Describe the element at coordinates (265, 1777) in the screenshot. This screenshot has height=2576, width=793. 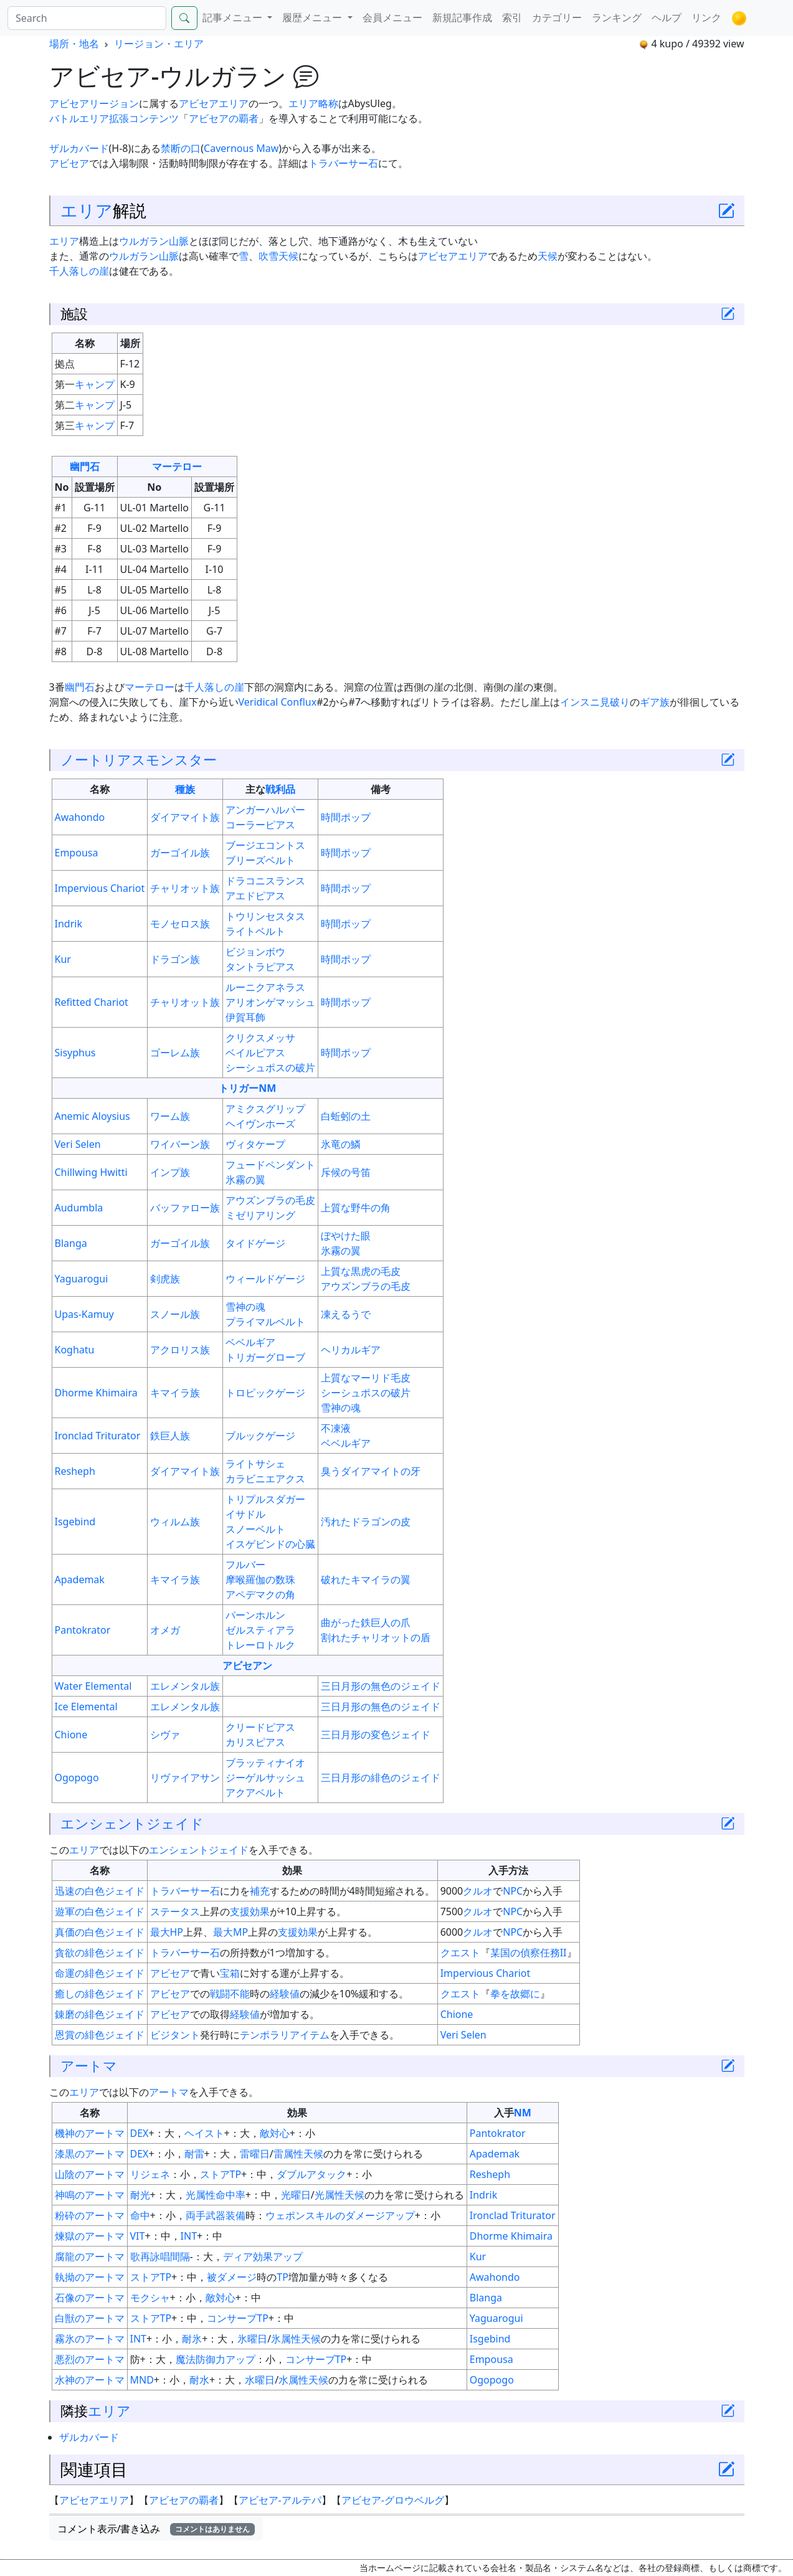
I see `ジーゲルサッシュ` at that location.